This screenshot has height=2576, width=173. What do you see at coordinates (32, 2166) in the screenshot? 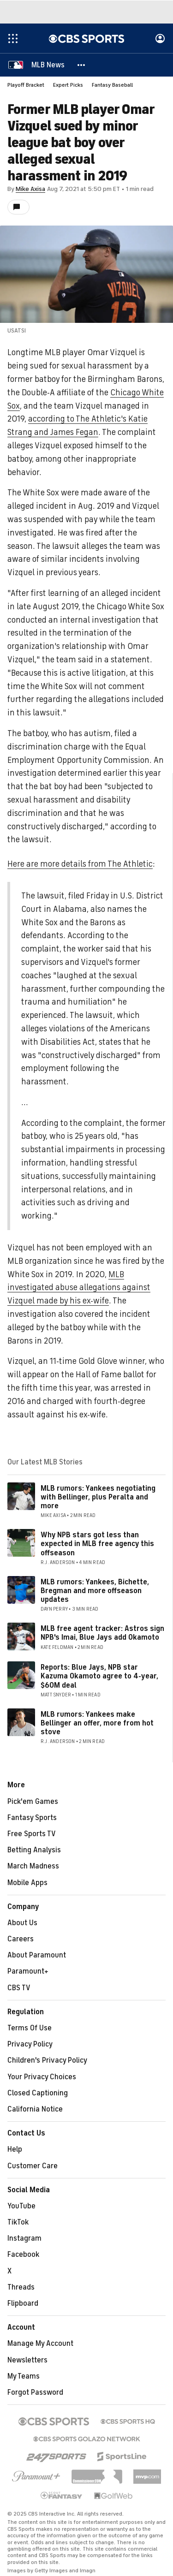
I see `Customer Care` at bounding box center [32, 2166].